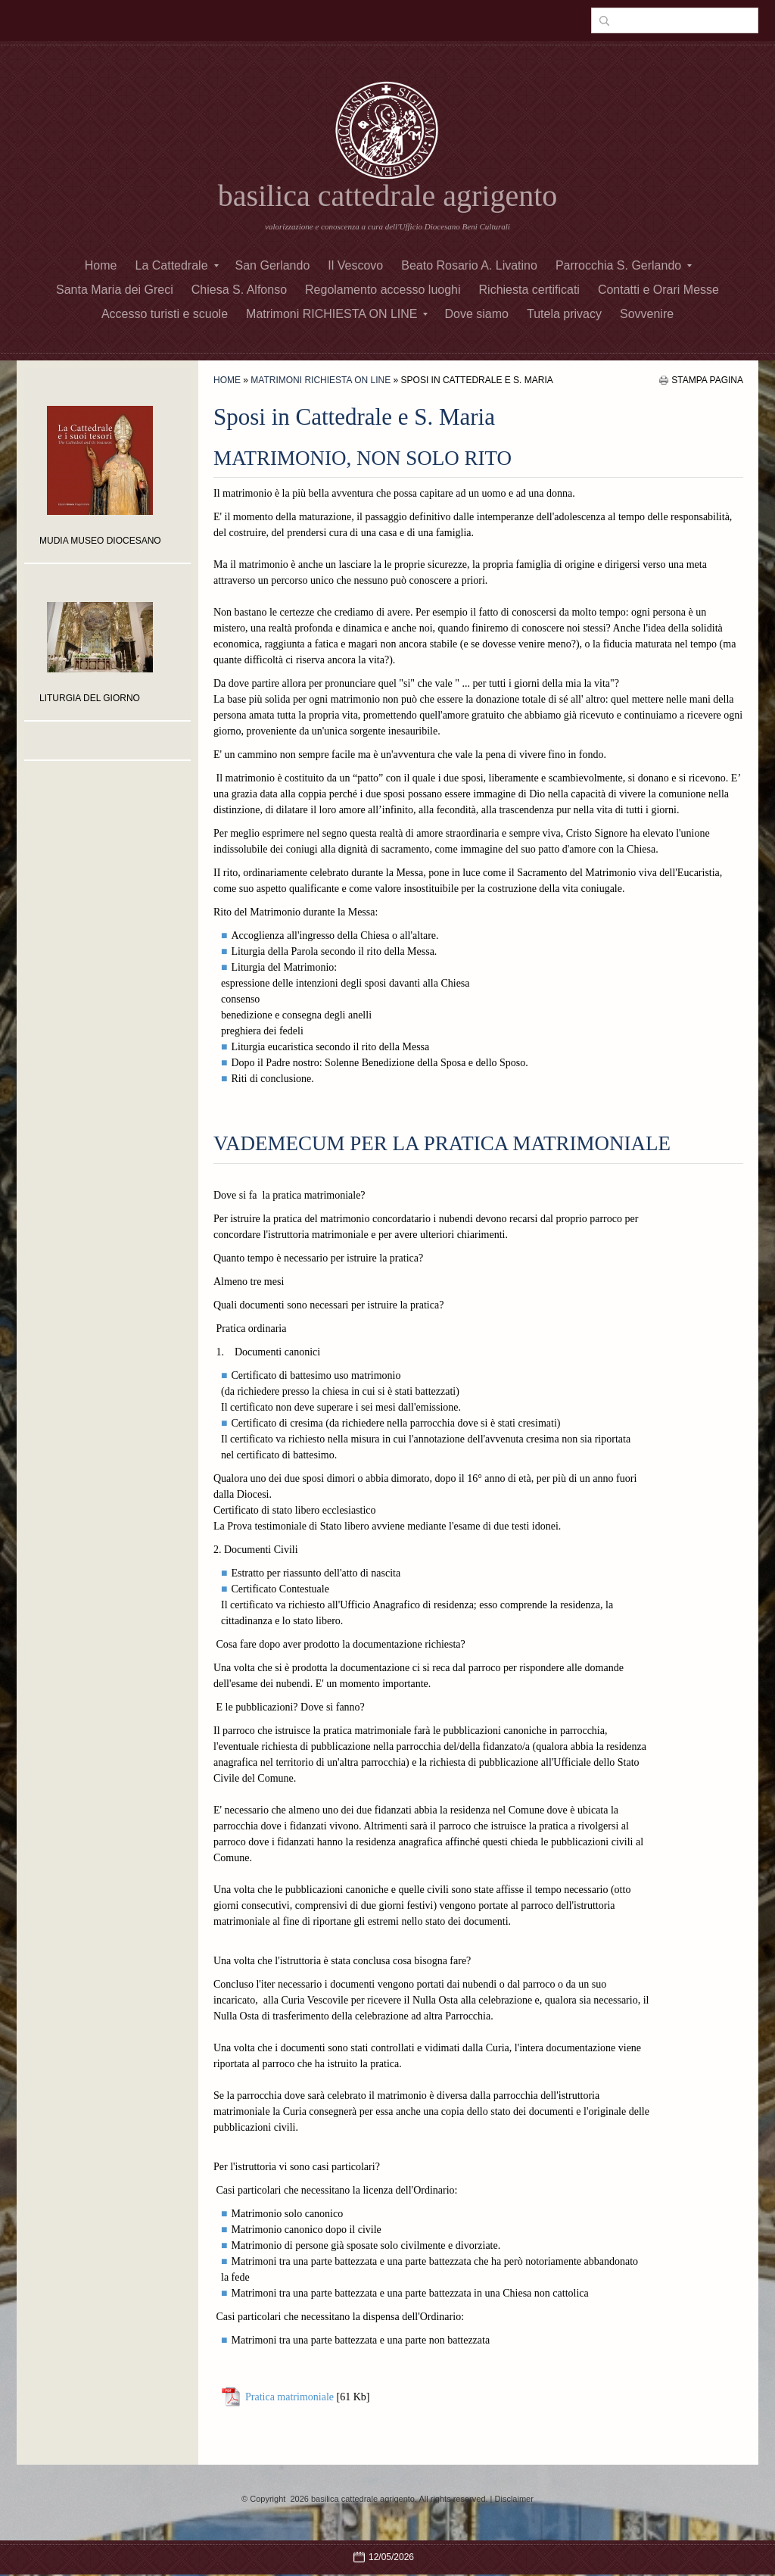  I want to click on basilica cattedrale agrigento, so click(388, 196).